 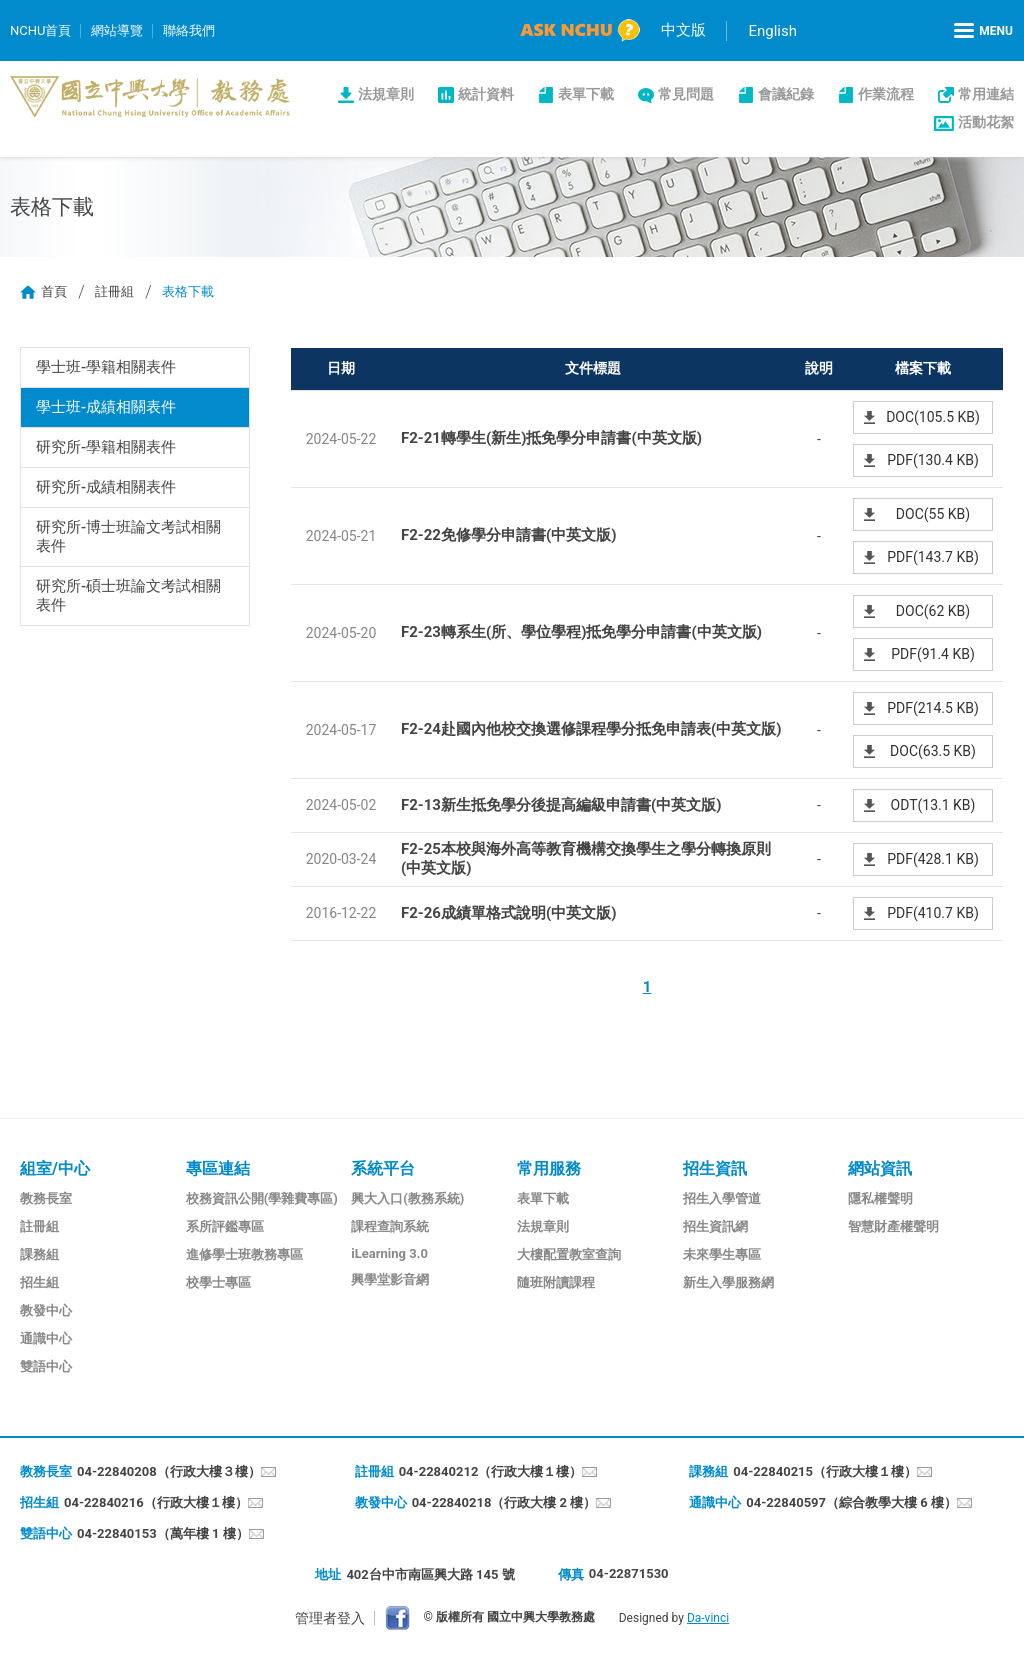 I want to click on 註冊組, so click(x=114, y=291).